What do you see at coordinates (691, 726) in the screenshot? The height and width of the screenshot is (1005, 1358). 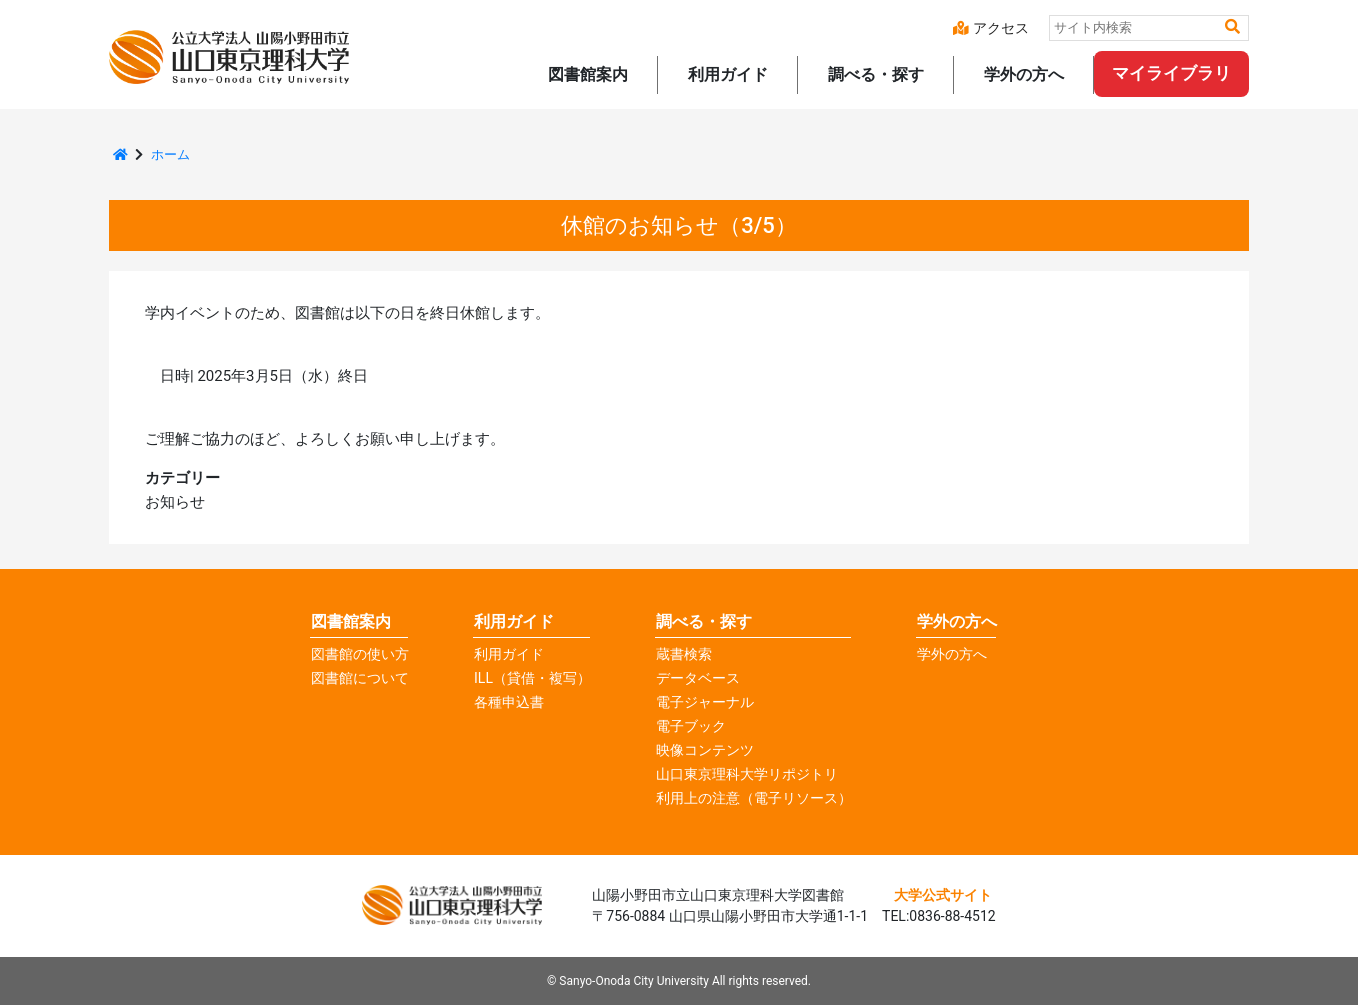 I see `電子ブック` at bounding box center [691, 726].